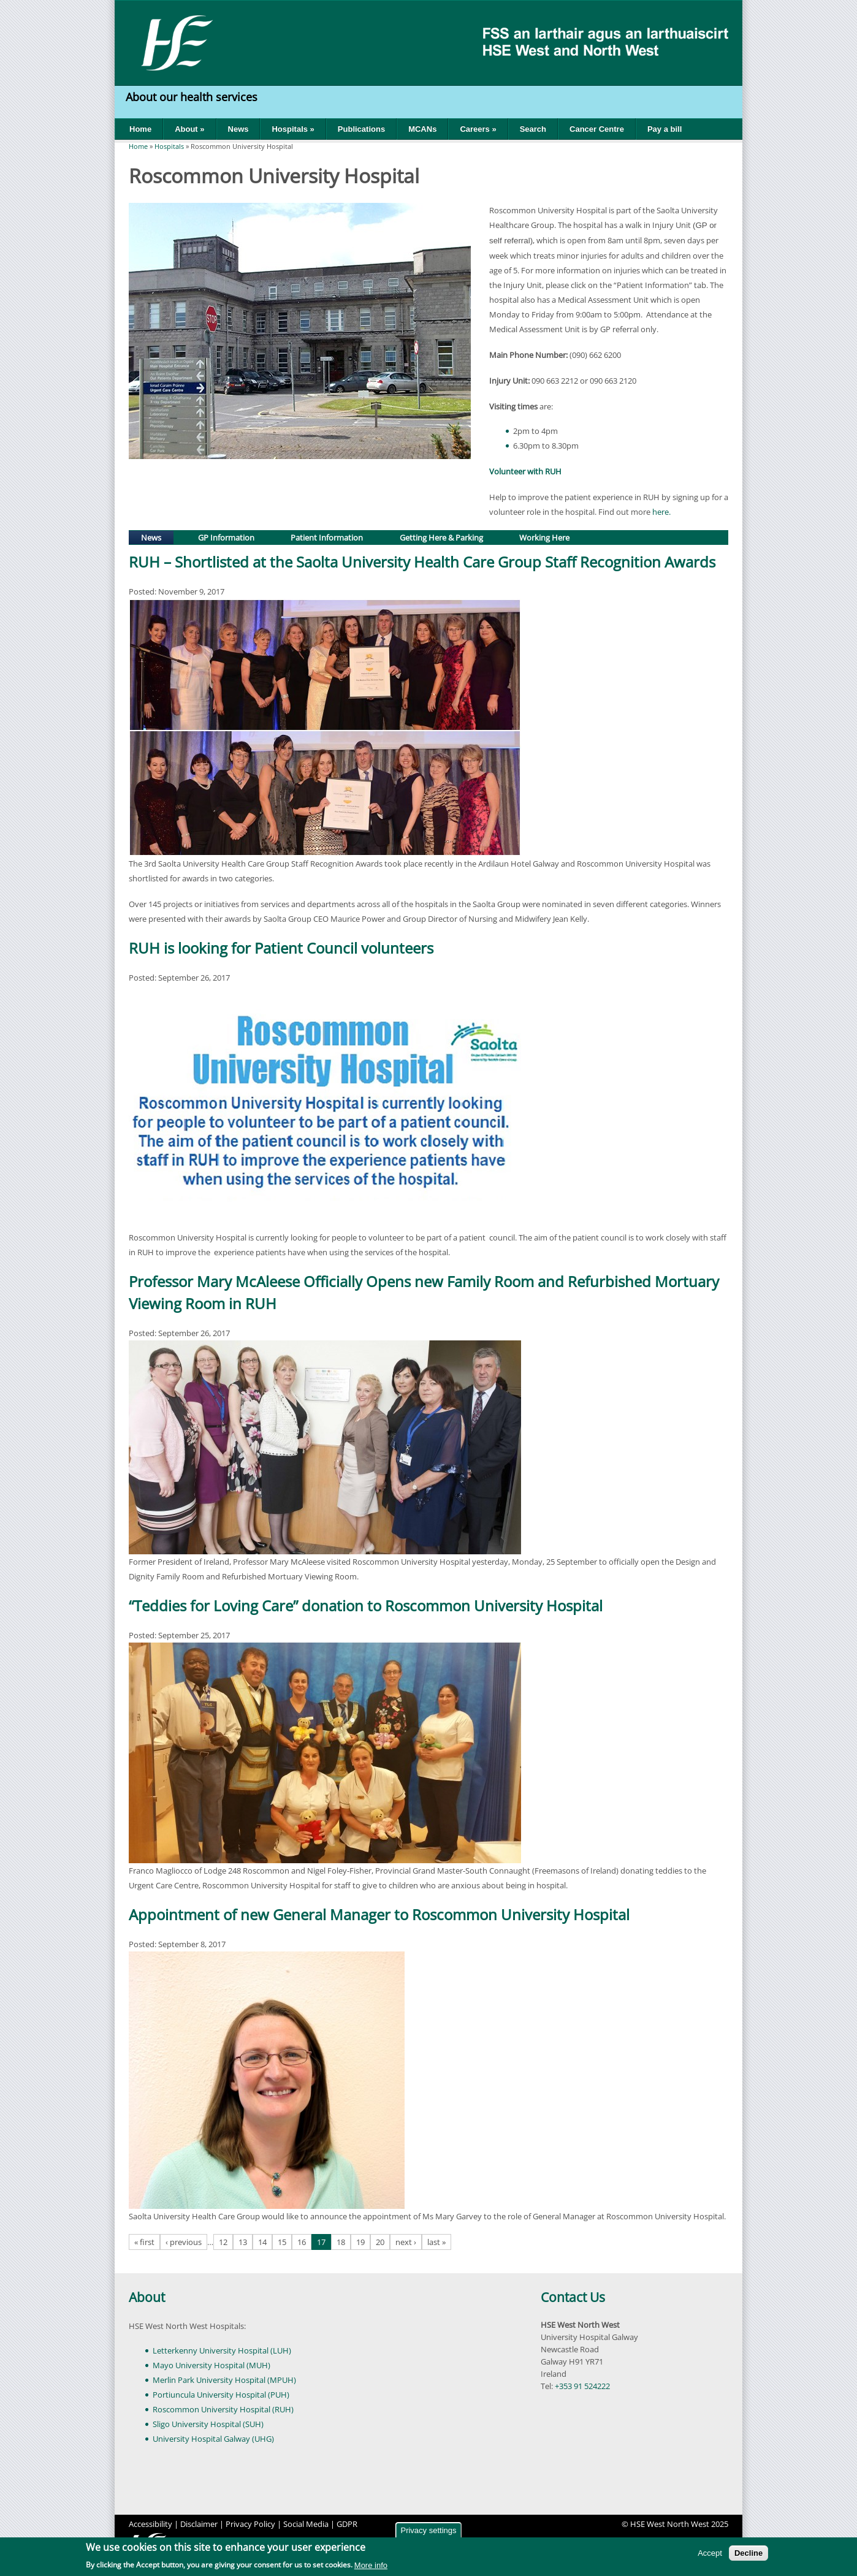  Describe the element at coordinates (533, 129) in the screenshot. I see `Search` at that location.